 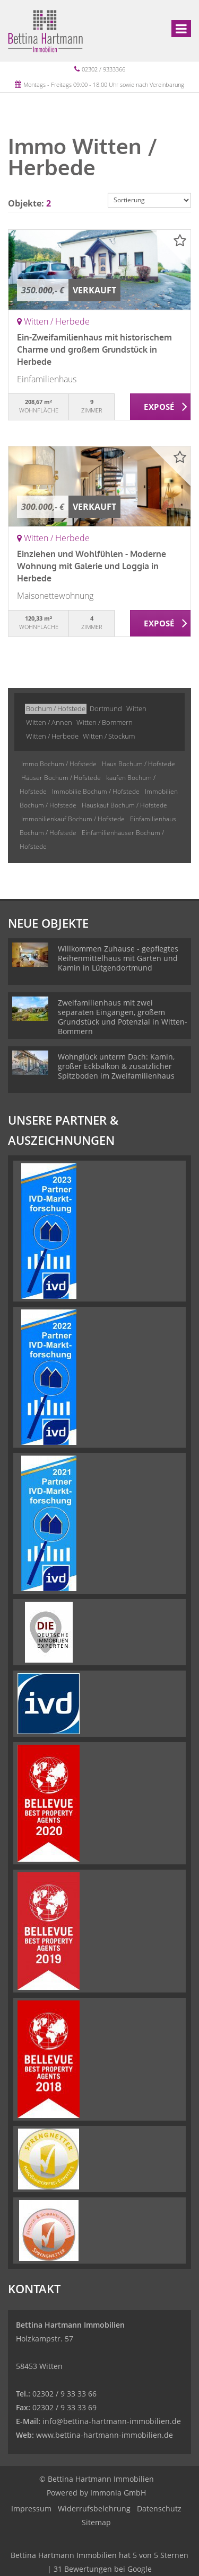 I want to click on Wohnglück unterm Dach: Kamin, großer Eckbalkon & zusätzlicher Spitzboden im Zweifamilienhaus, so click(x=116, y=1066).